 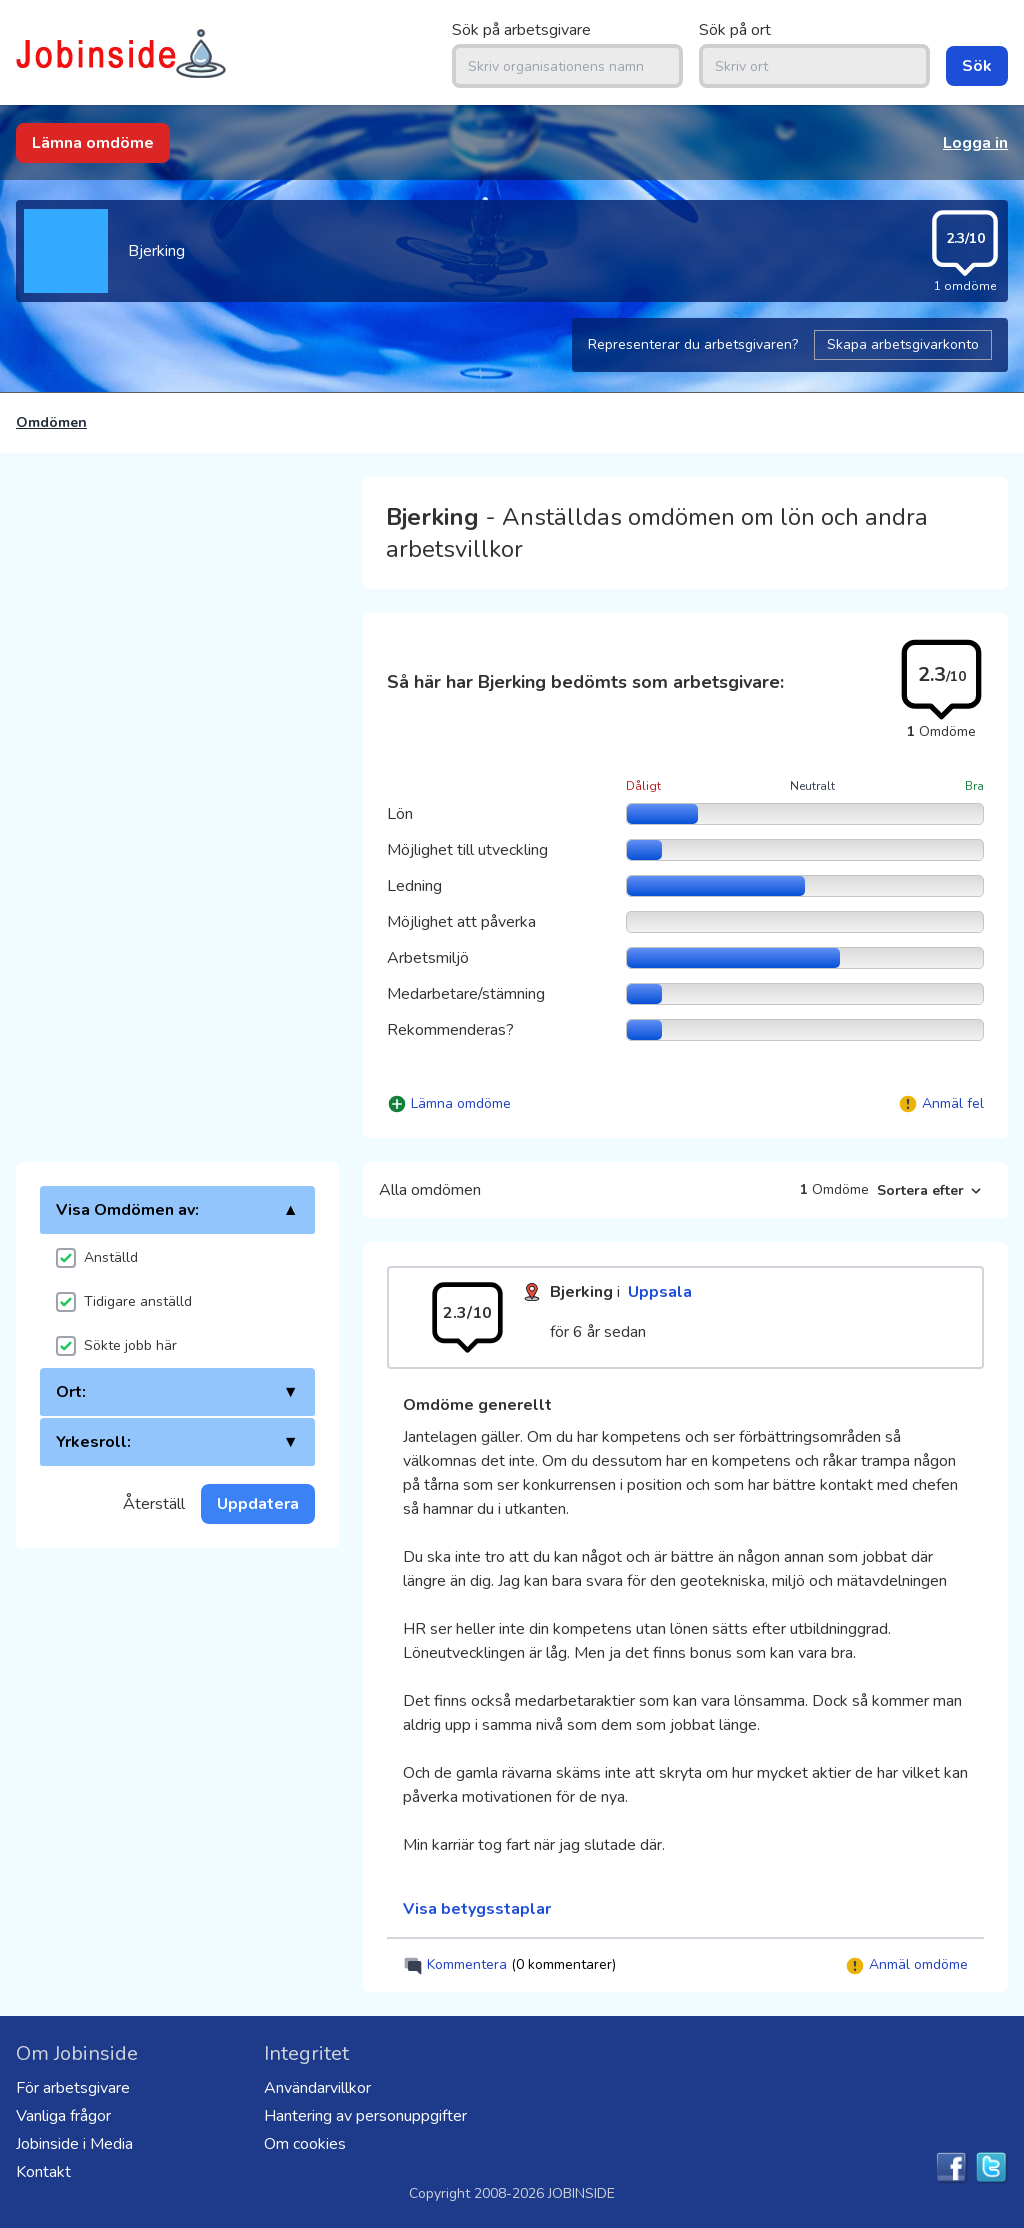 I want to click on Vanliga frågor, so click(x=63, y=2116).